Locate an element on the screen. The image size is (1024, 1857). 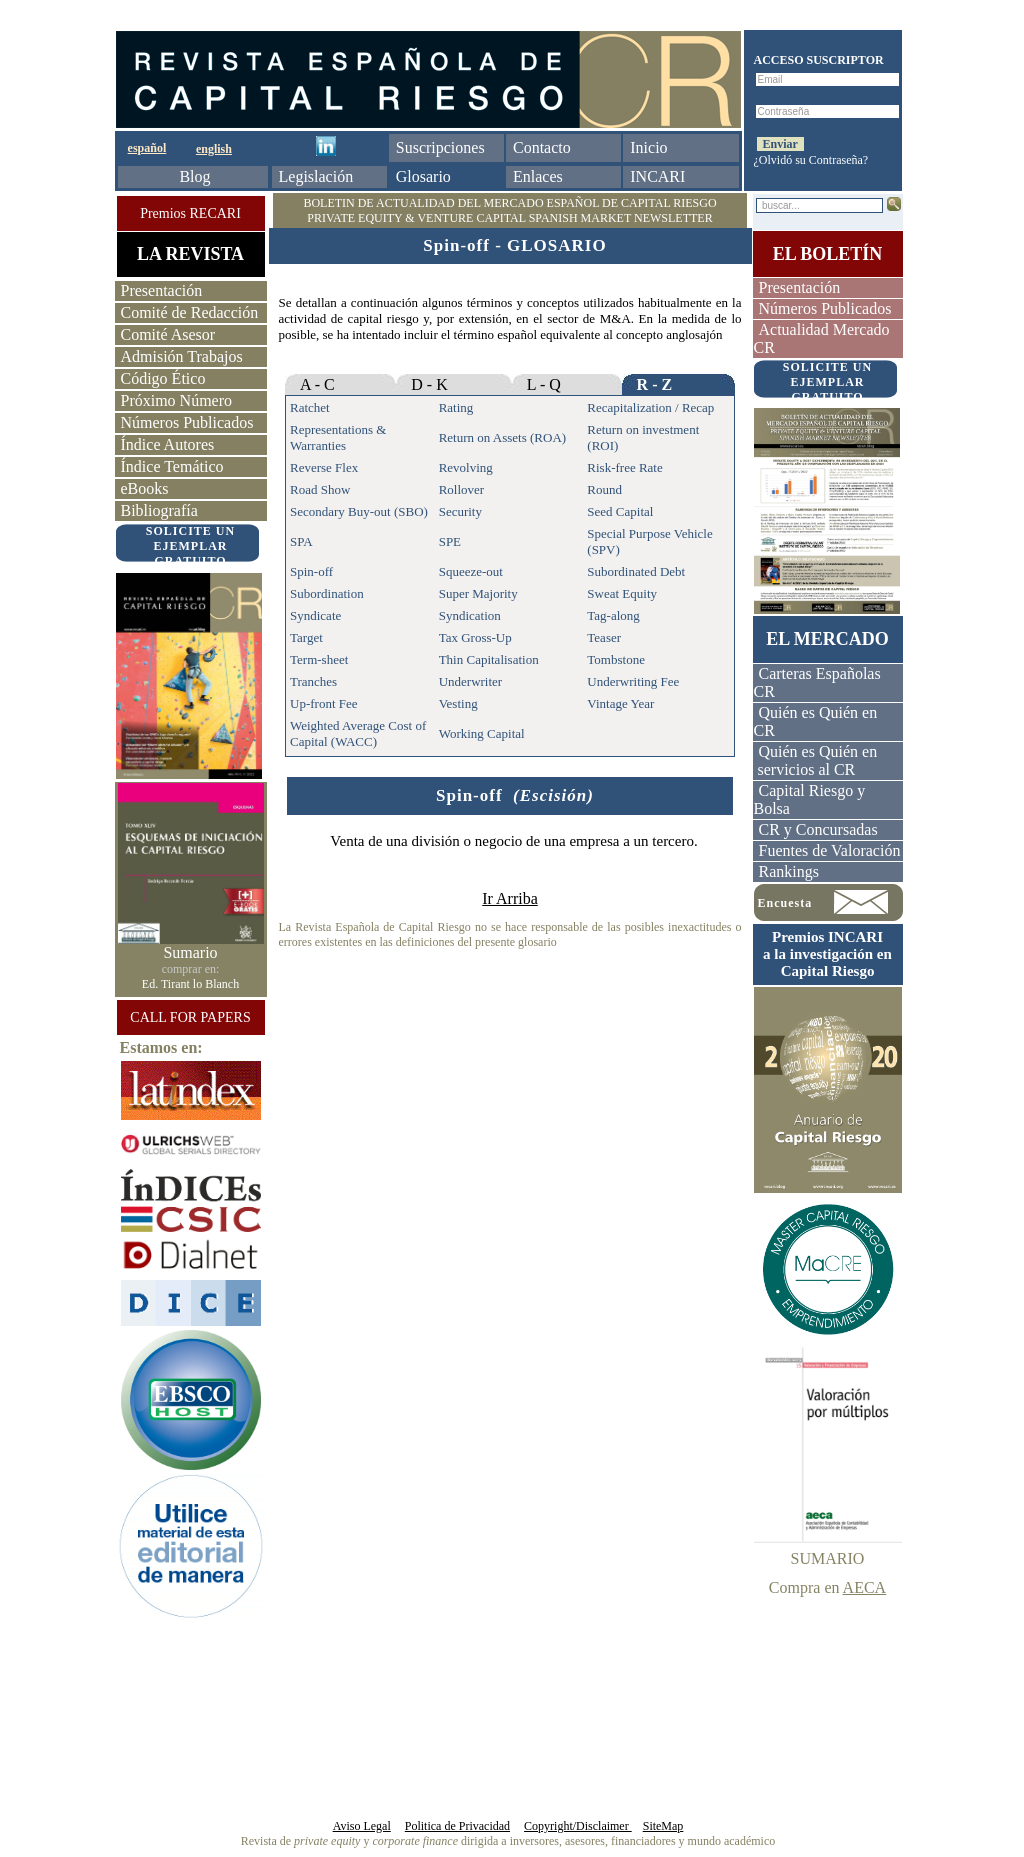
Fuentes de Valoración is located at coordinates (830, 850).